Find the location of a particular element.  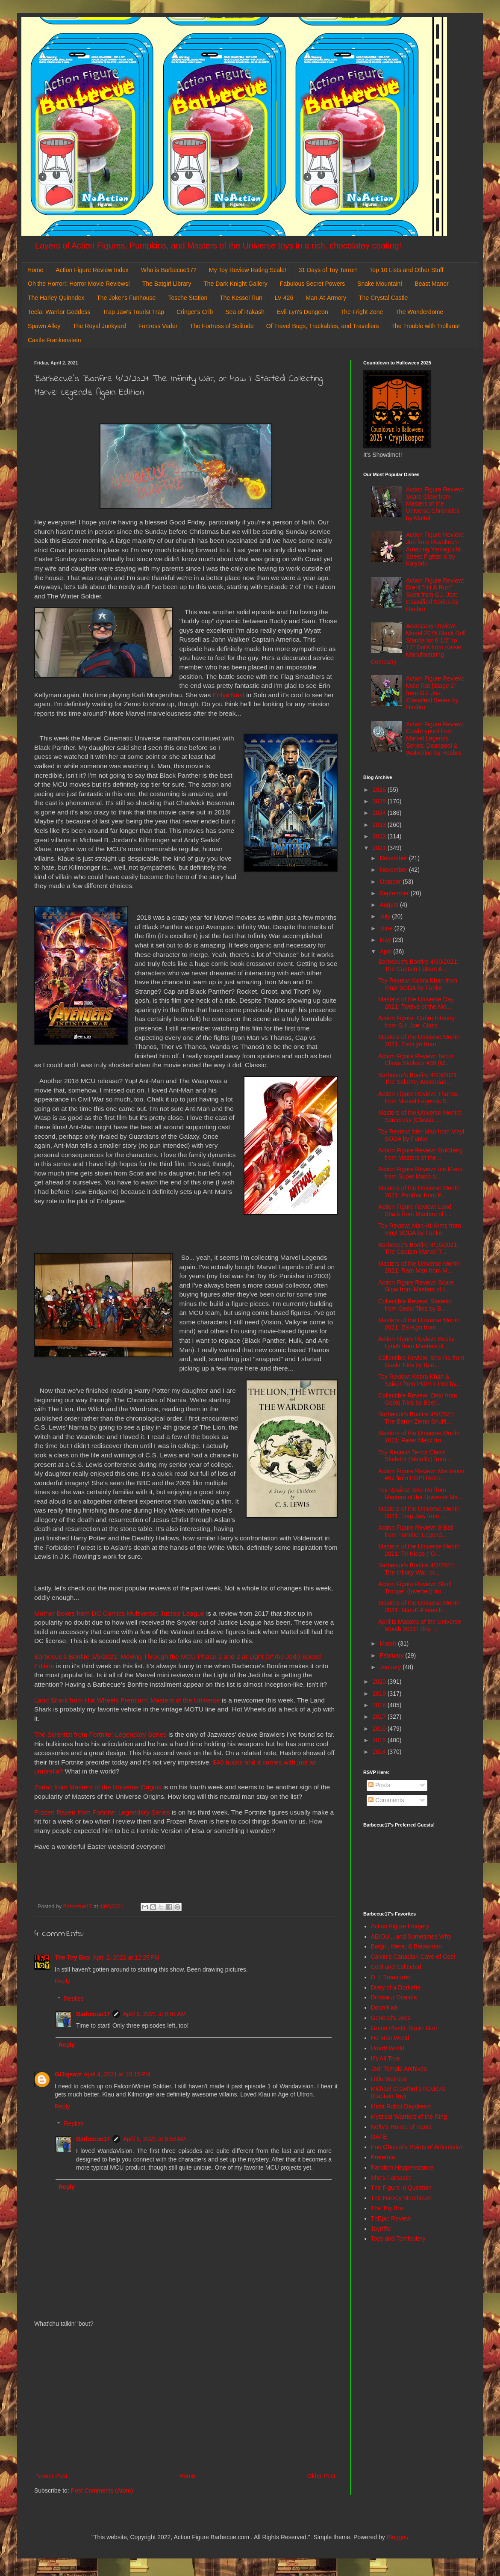

Collectible Review: Skeletor from Geeki Tikis by B... is located at coordinates (415, 1305).